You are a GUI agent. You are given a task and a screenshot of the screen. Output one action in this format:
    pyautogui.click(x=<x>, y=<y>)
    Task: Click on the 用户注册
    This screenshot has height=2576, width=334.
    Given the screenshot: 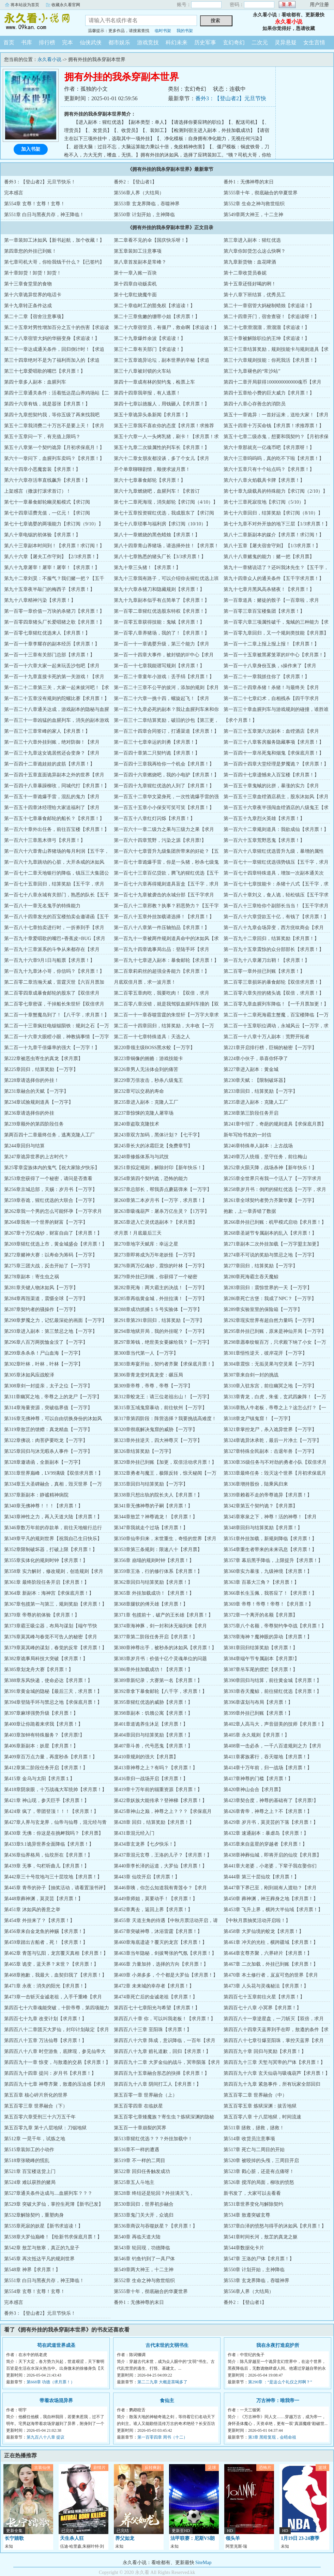 What is the action you would take?
    pyautogui.click(x=319, y=4)
    